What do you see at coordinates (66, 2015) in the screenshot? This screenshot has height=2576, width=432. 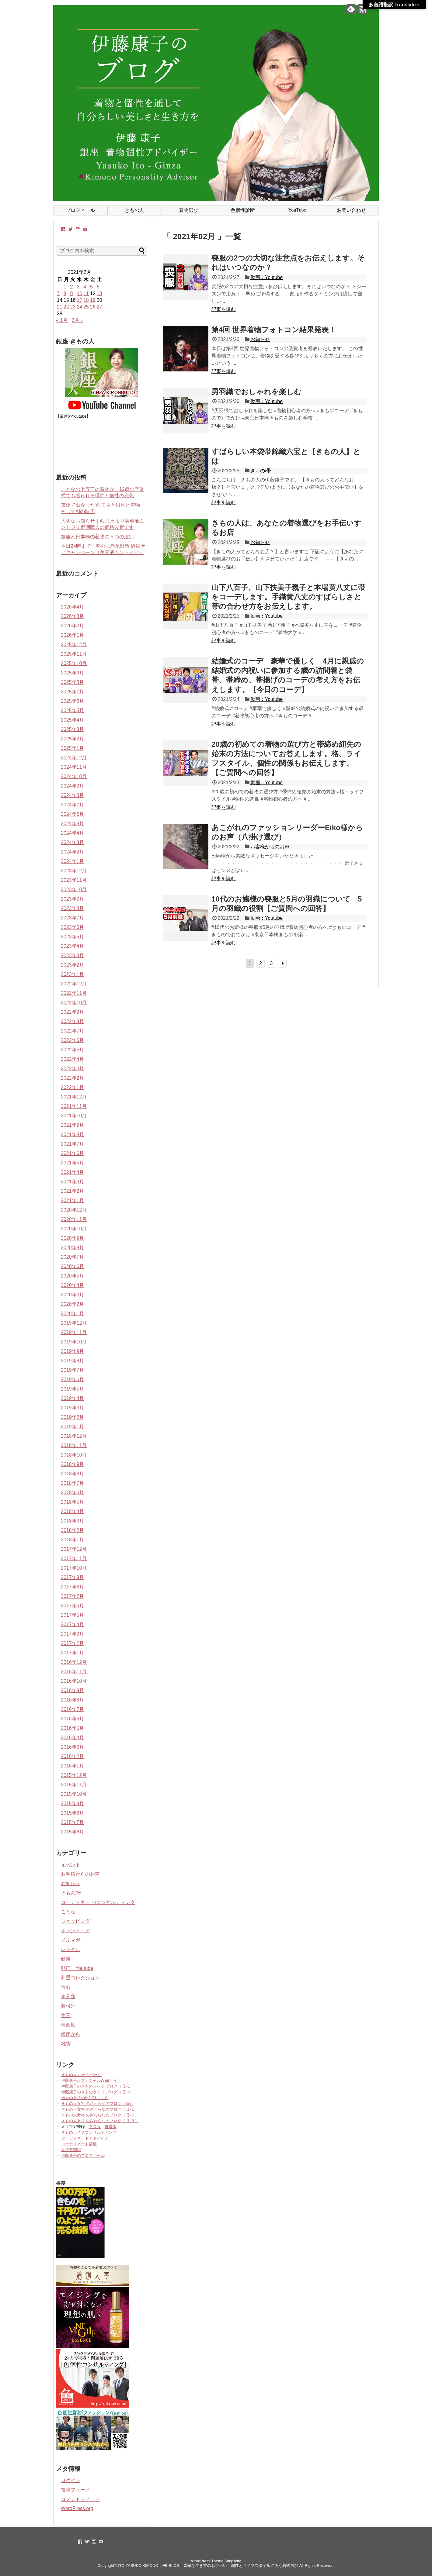 I see `美容` at bounding box center [66, 2015].